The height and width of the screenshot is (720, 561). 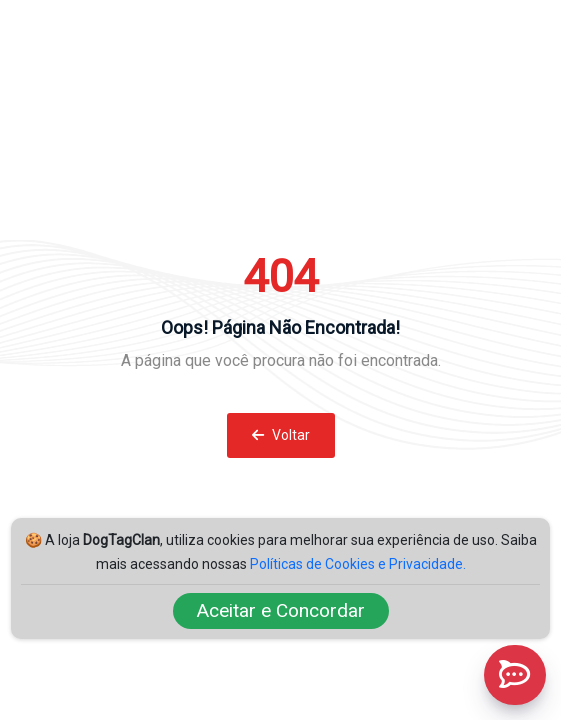 What do you see at coordinates (358, 564) in the screenshot?
I see `Políticas de Cookies e Privacidade.` at bounding box center [358, 564].